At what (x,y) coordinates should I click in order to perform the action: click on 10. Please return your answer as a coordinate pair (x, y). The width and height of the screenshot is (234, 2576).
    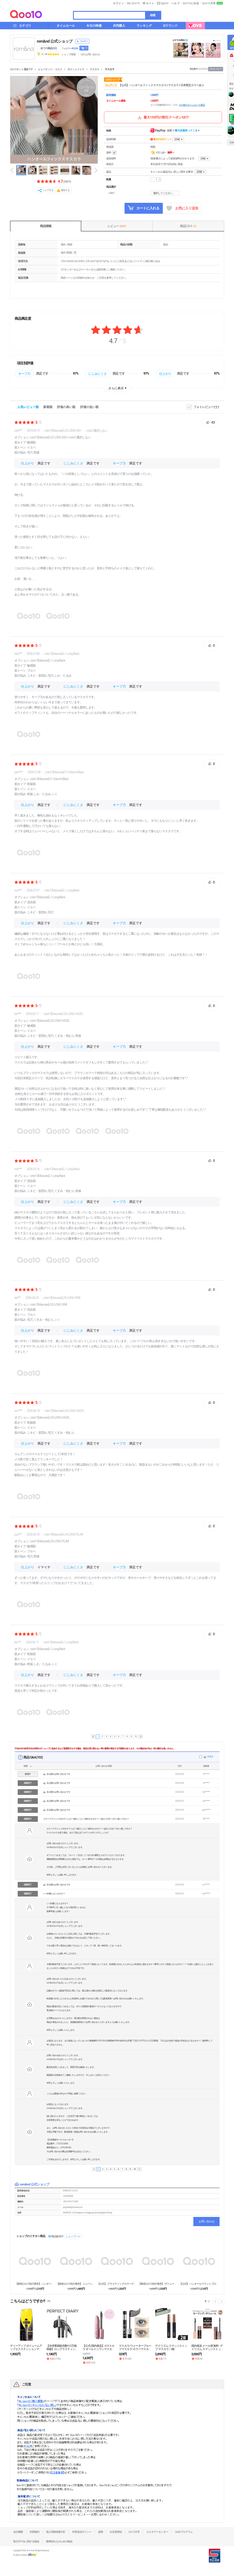
    Looking at the image, I should click on (136, 1736).